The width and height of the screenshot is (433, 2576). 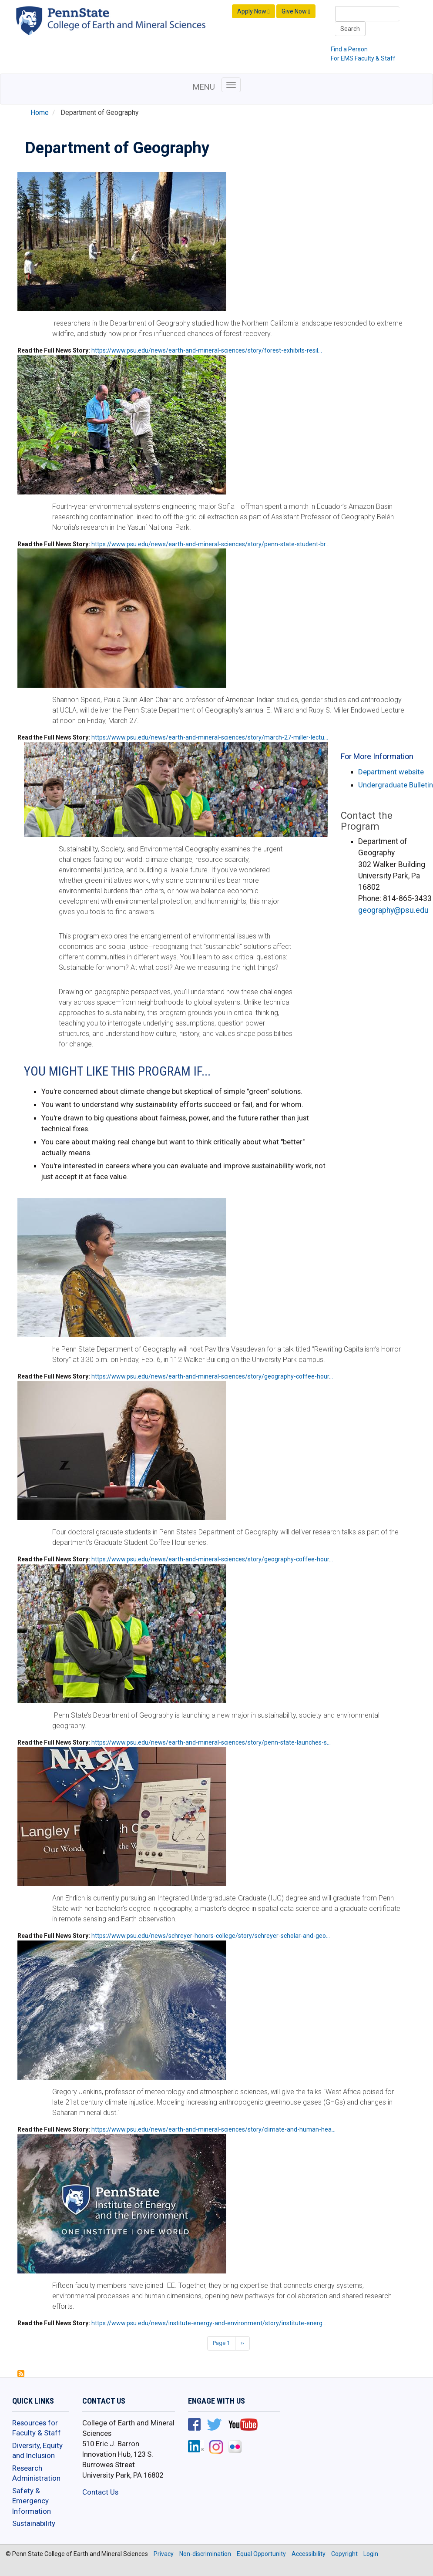 What do you see at coordinates (210, 544) in the screenshot?
I see `https://www.psu.edu/news/earth-and-mineral-sciences/story/penn-state-student-br…` at bounding box center [210, 544].